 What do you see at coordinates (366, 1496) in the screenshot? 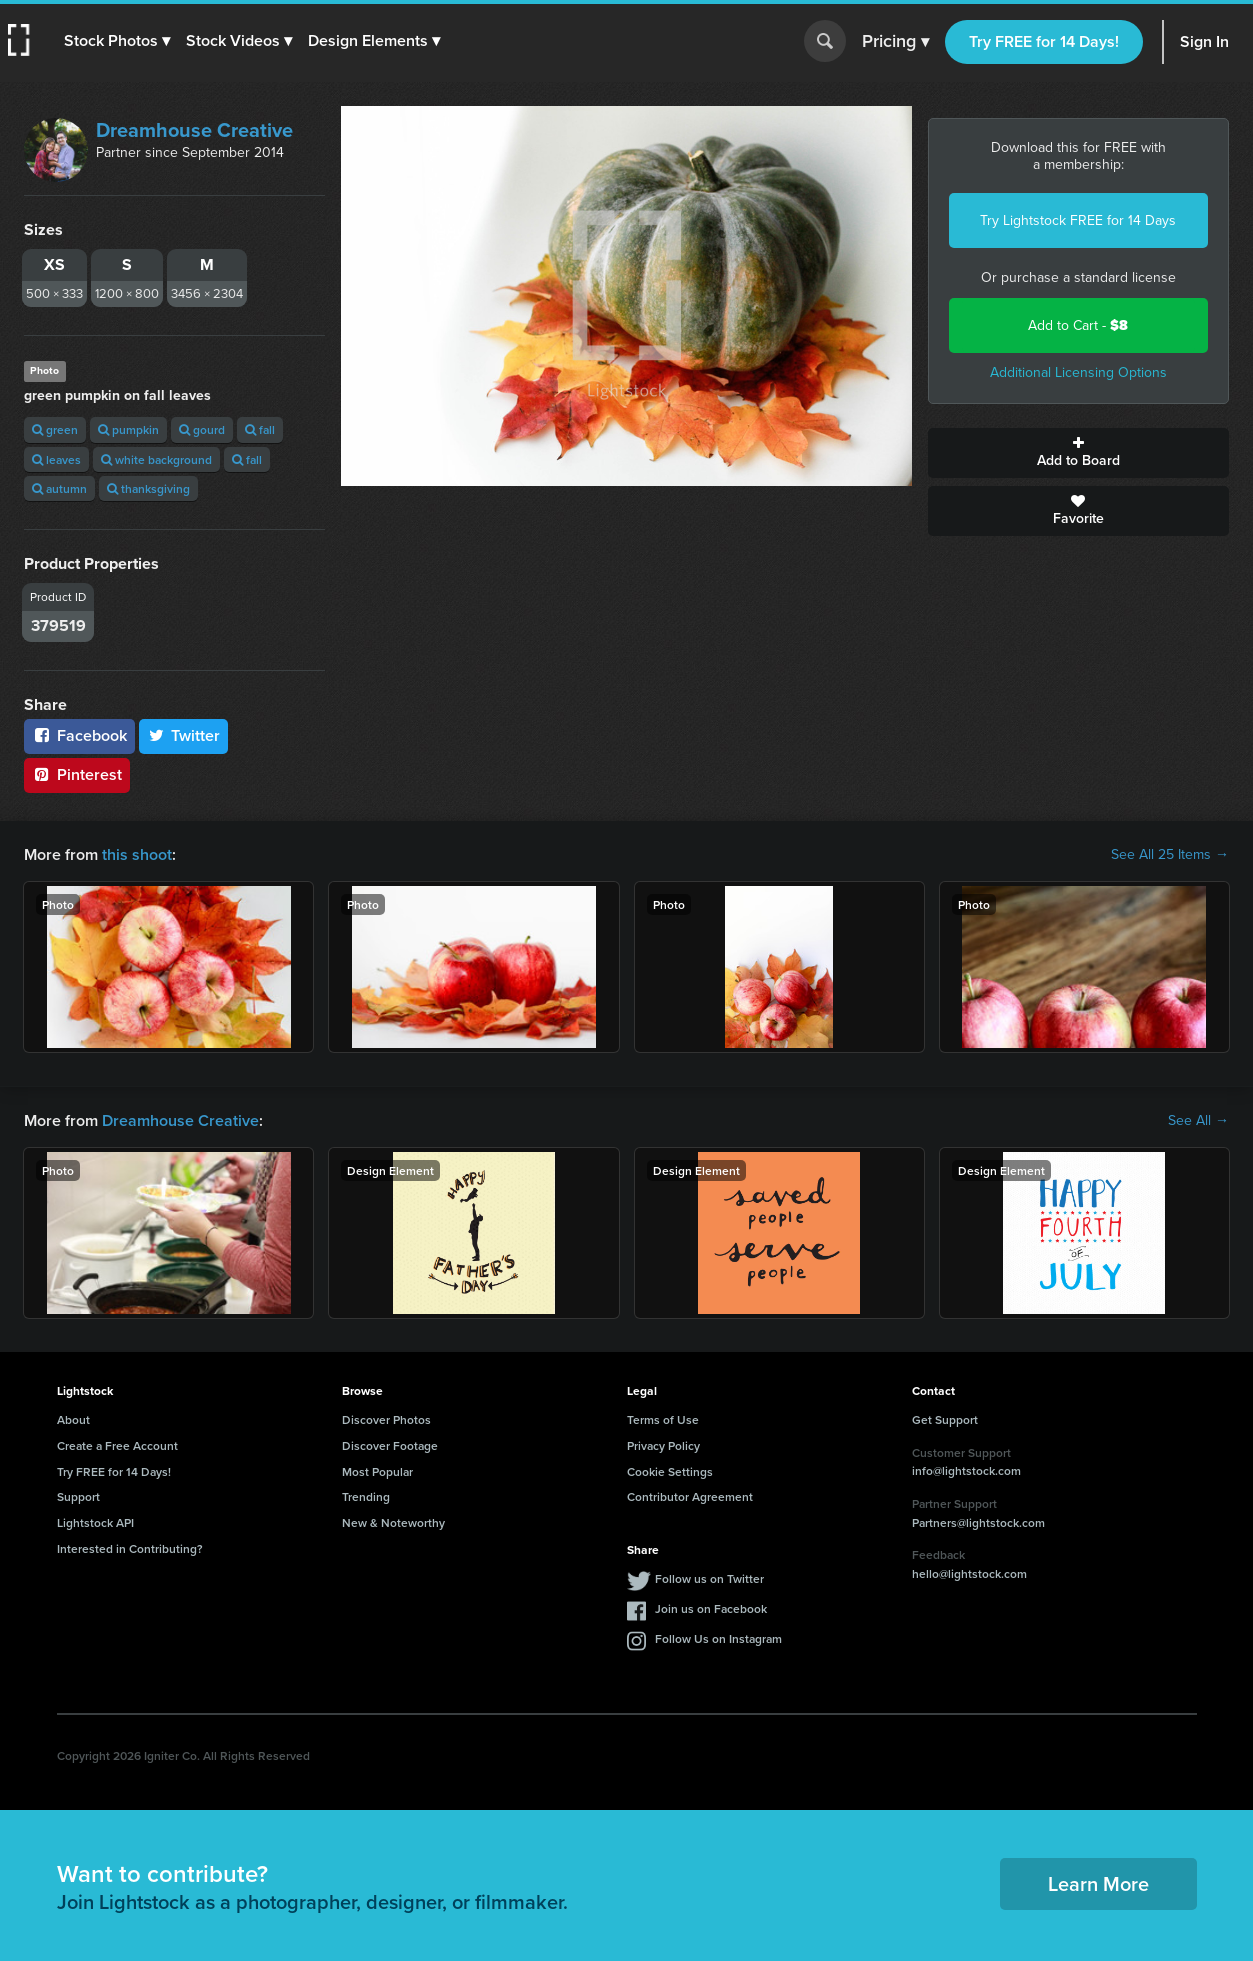
I see `Trending` at bounding box center [366, 1496].